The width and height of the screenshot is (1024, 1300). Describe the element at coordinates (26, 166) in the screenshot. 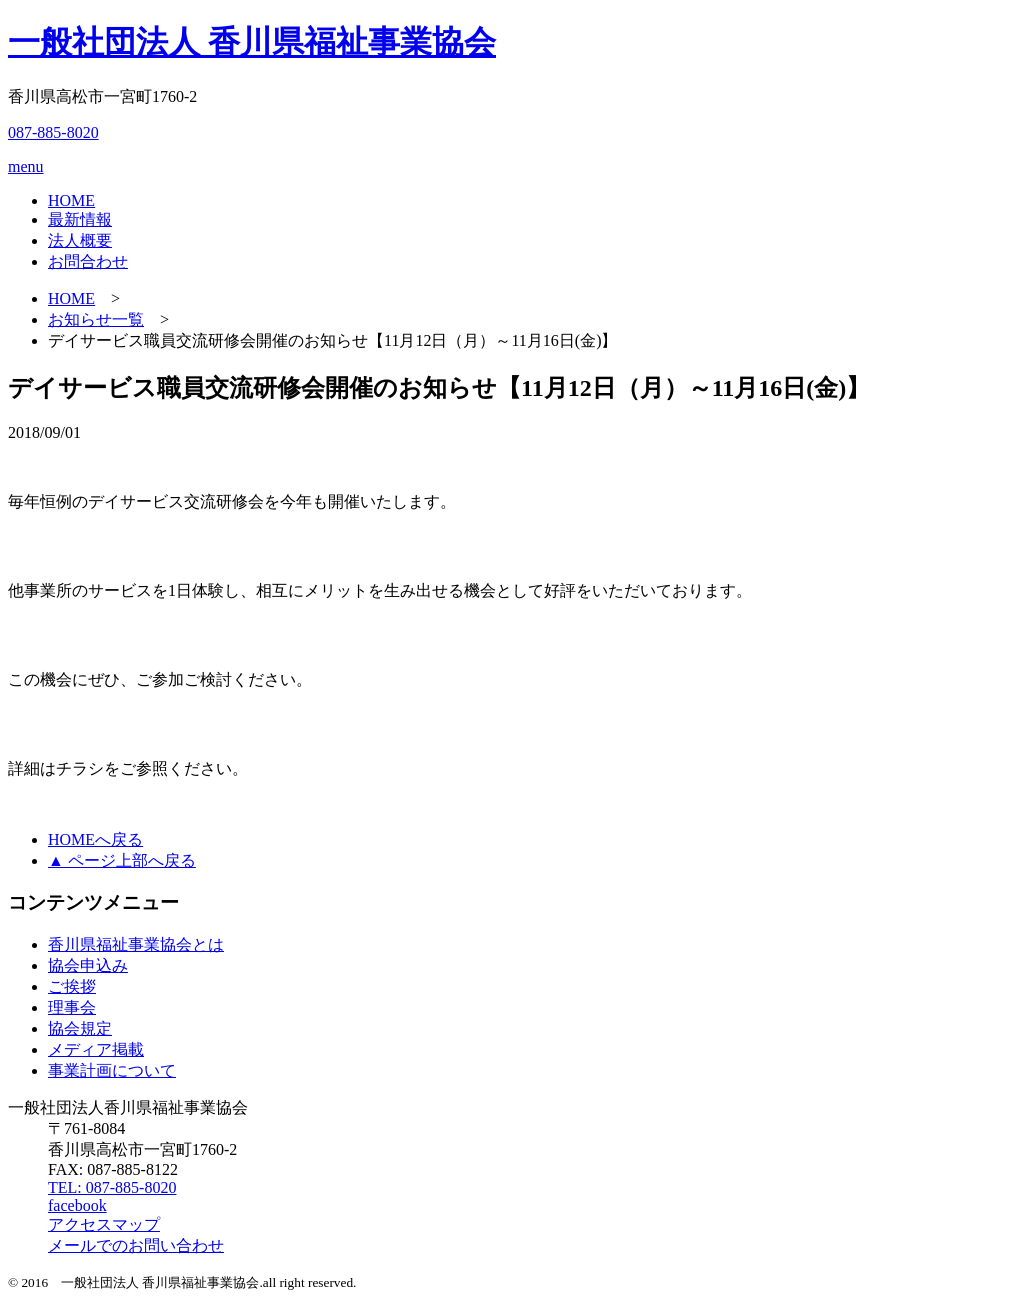

I see `menu` at that location.